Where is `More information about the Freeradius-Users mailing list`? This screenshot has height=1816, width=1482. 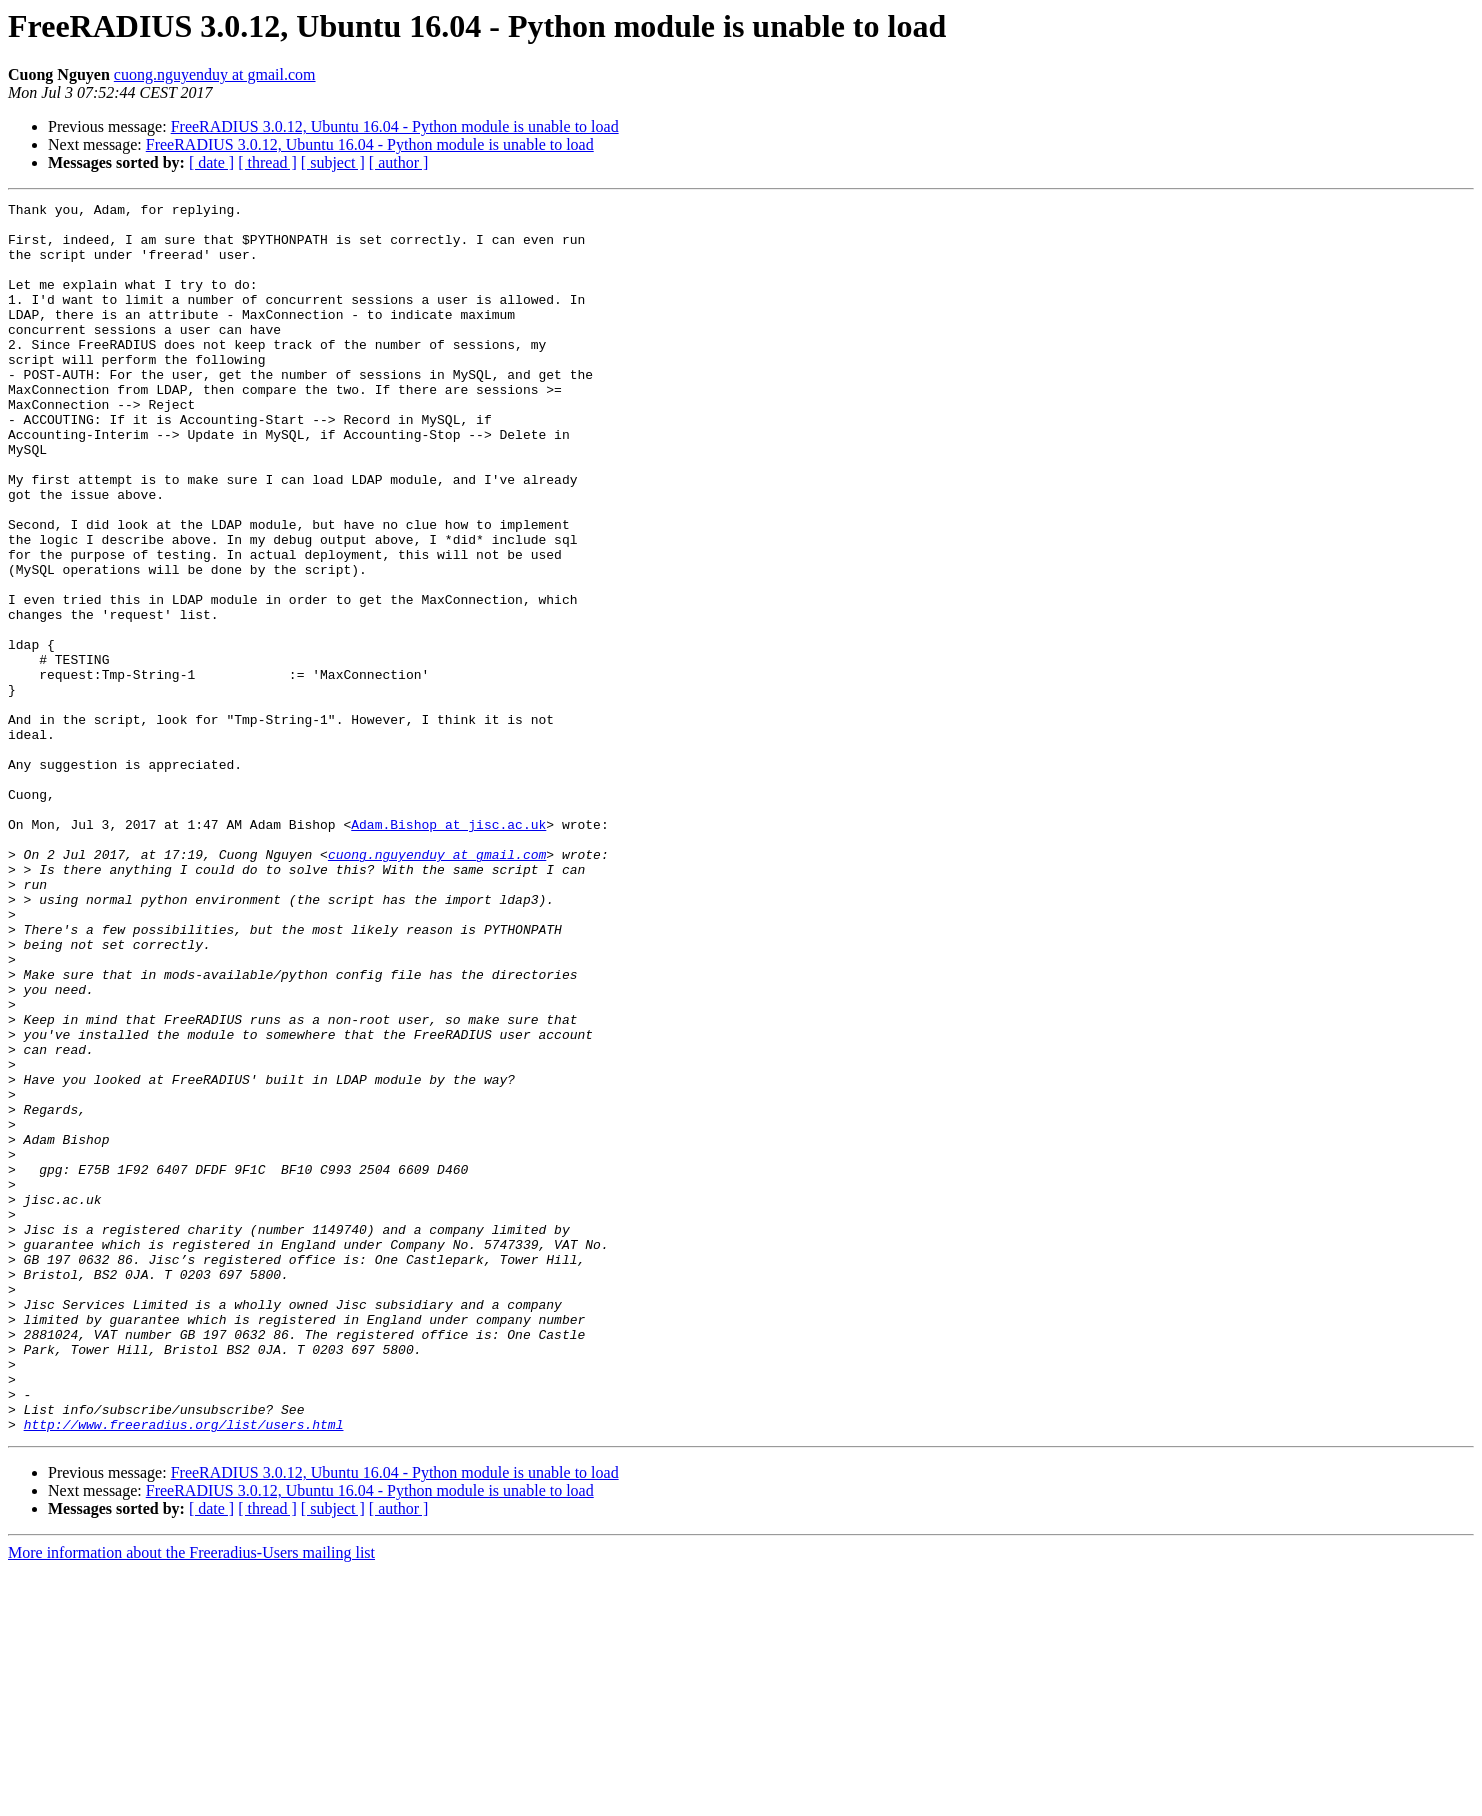
More information about the Freeradius-Users mailing list is located at coordinates (191, 1798).